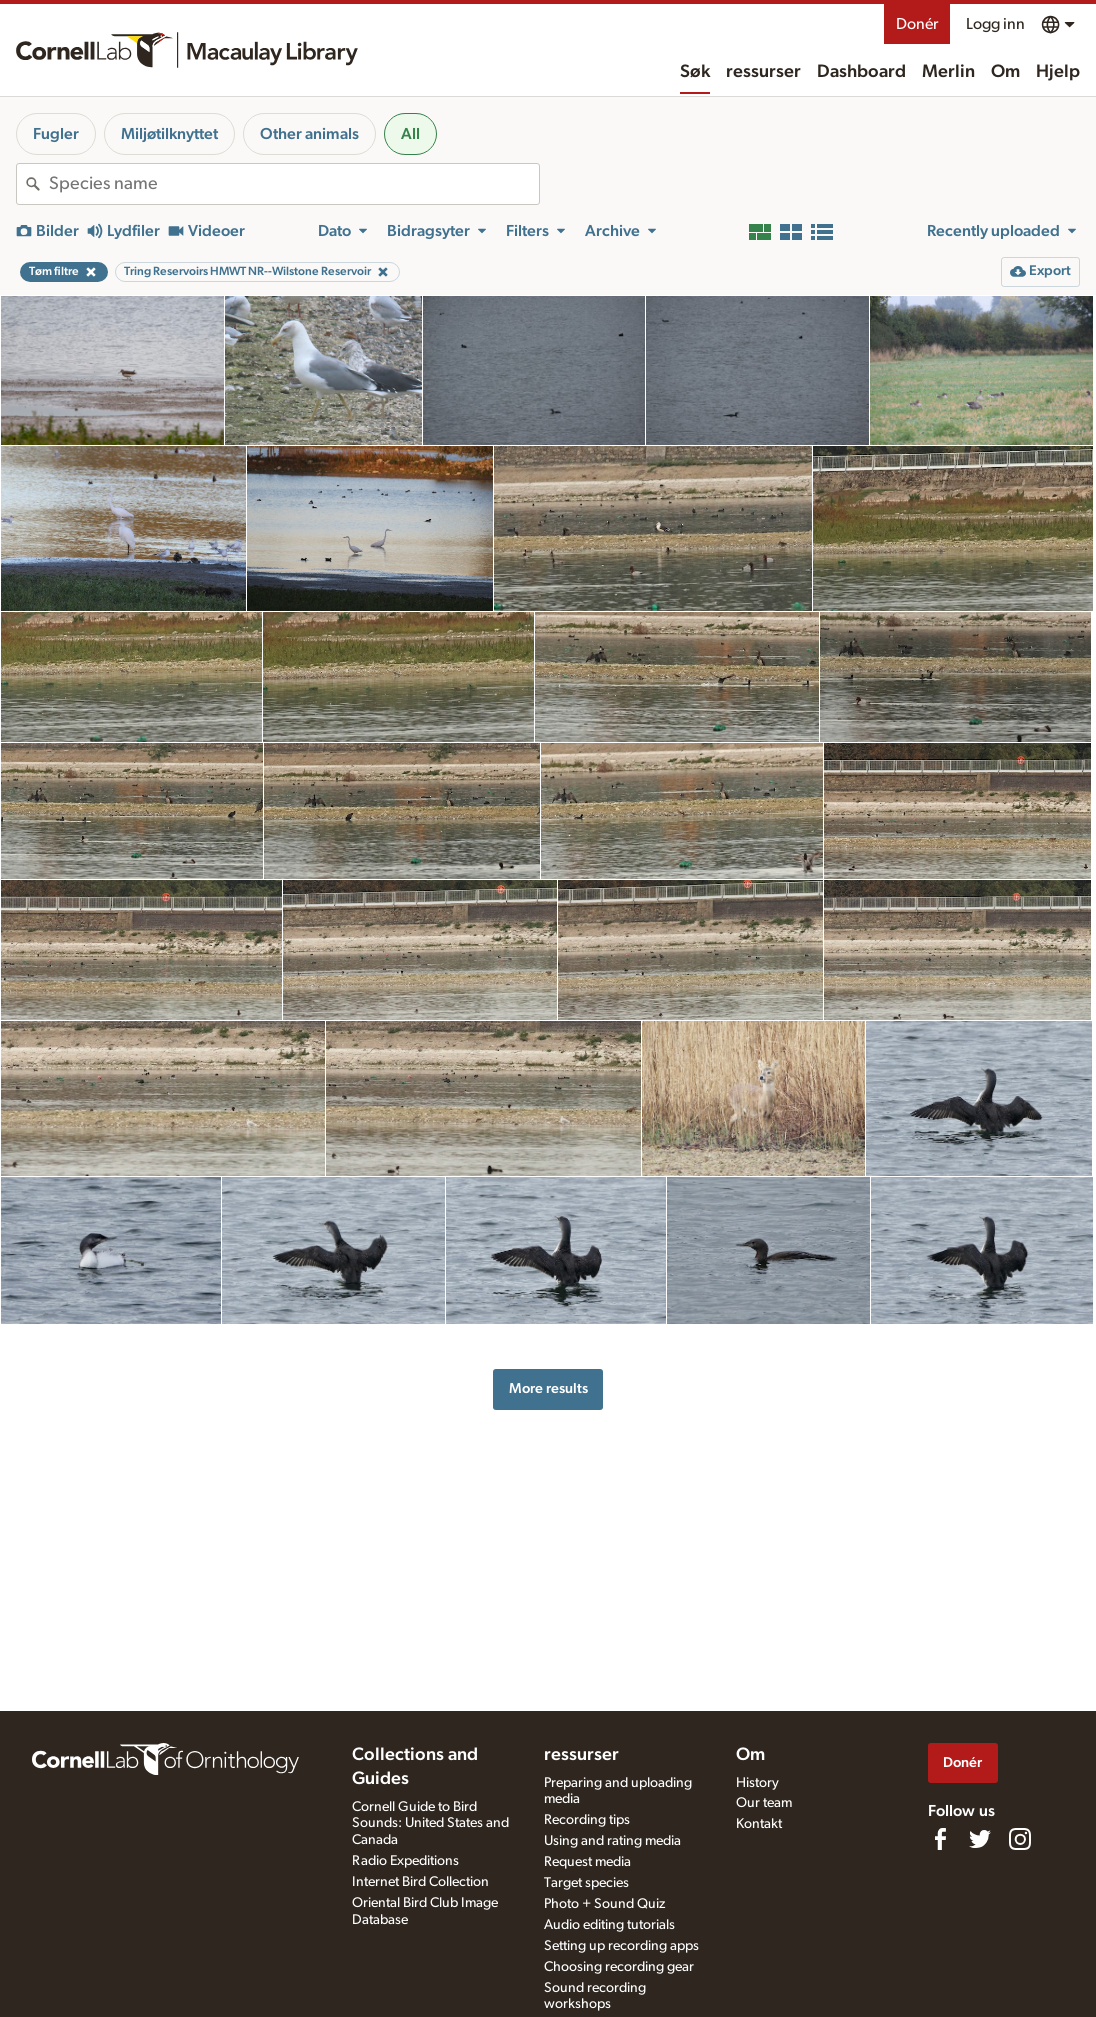 The width and height of the screenshot is (1096, 2017). I want to click on Photo + Sound Quiz, so click(604, 1904).